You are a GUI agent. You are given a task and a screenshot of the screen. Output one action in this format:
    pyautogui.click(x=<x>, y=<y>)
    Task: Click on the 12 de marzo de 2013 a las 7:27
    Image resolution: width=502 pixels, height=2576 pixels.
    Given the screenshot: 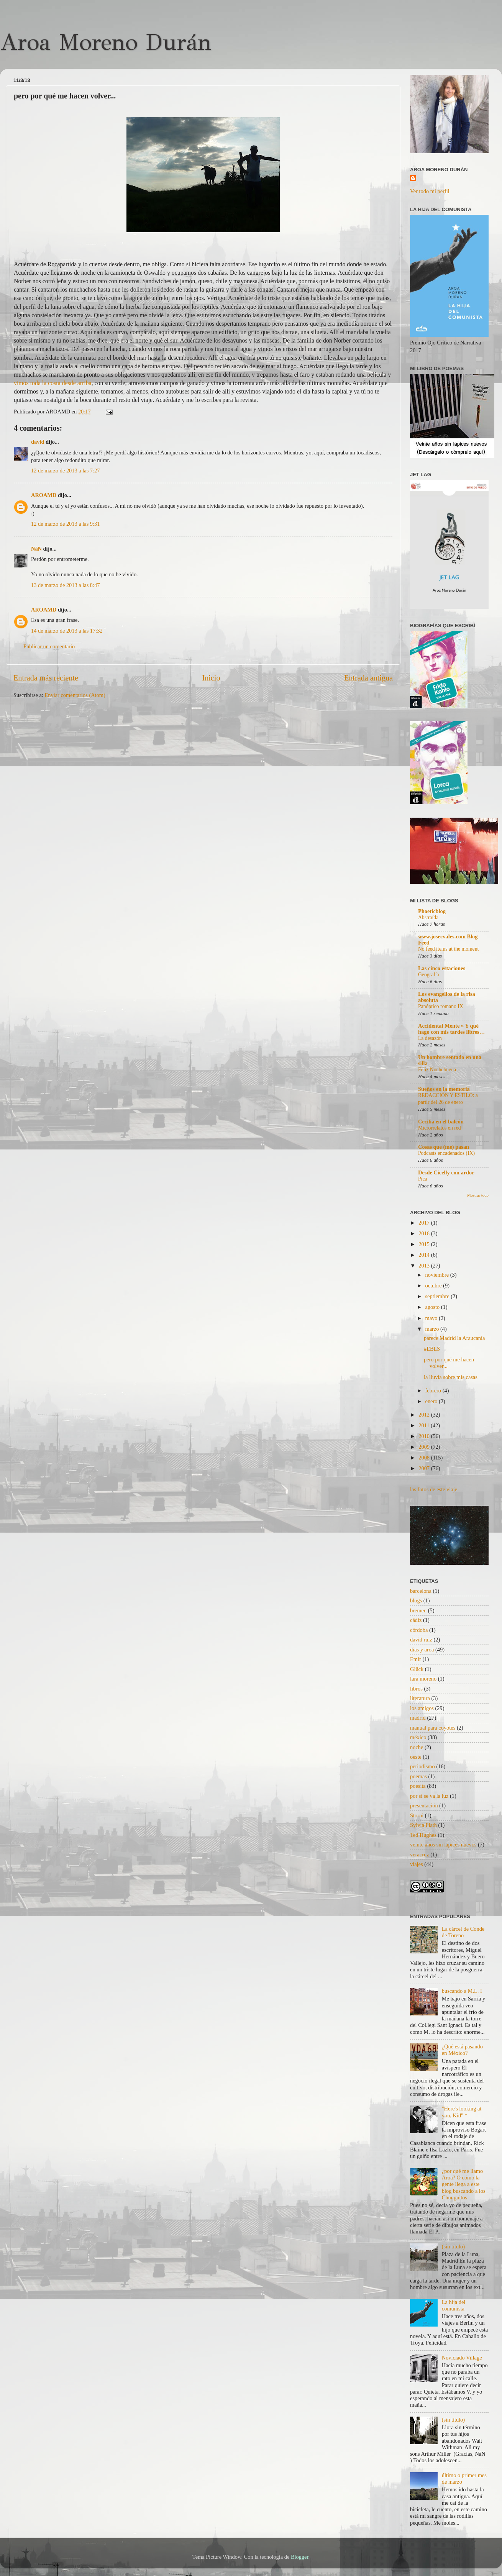 What is the action you would take?
    pyautogui.click(x=65, y=470)
    